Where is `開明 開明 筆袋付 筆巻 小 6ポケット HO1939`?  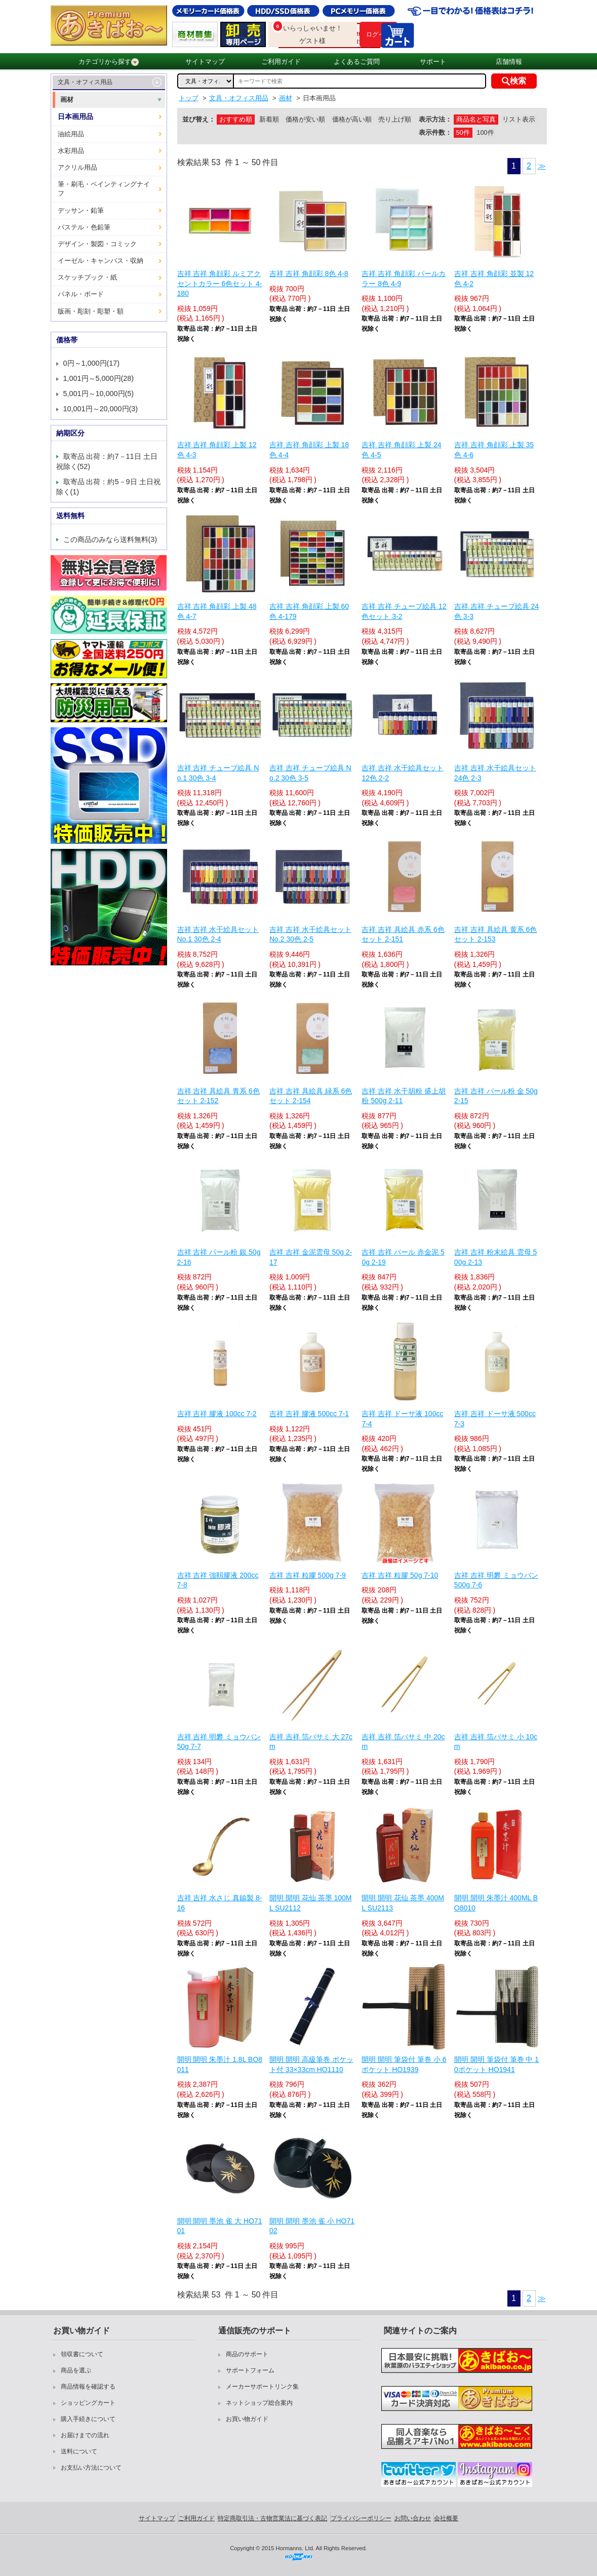
開明 開明 筆袋付 筆巻 小 6ポケット HO1939 is located at coordinates (404, 2064).